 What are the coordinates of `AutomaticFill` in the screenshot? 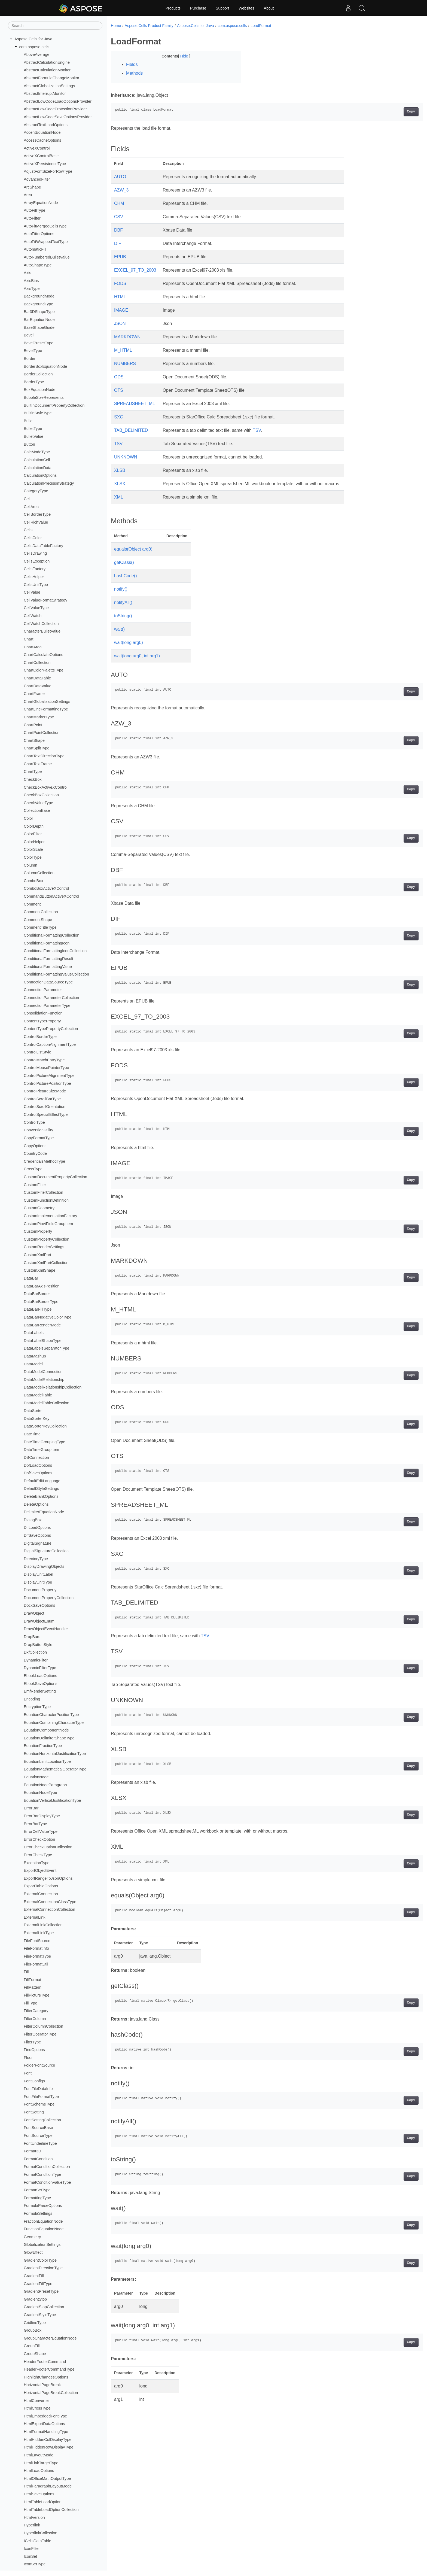 It's located at (35, 249).